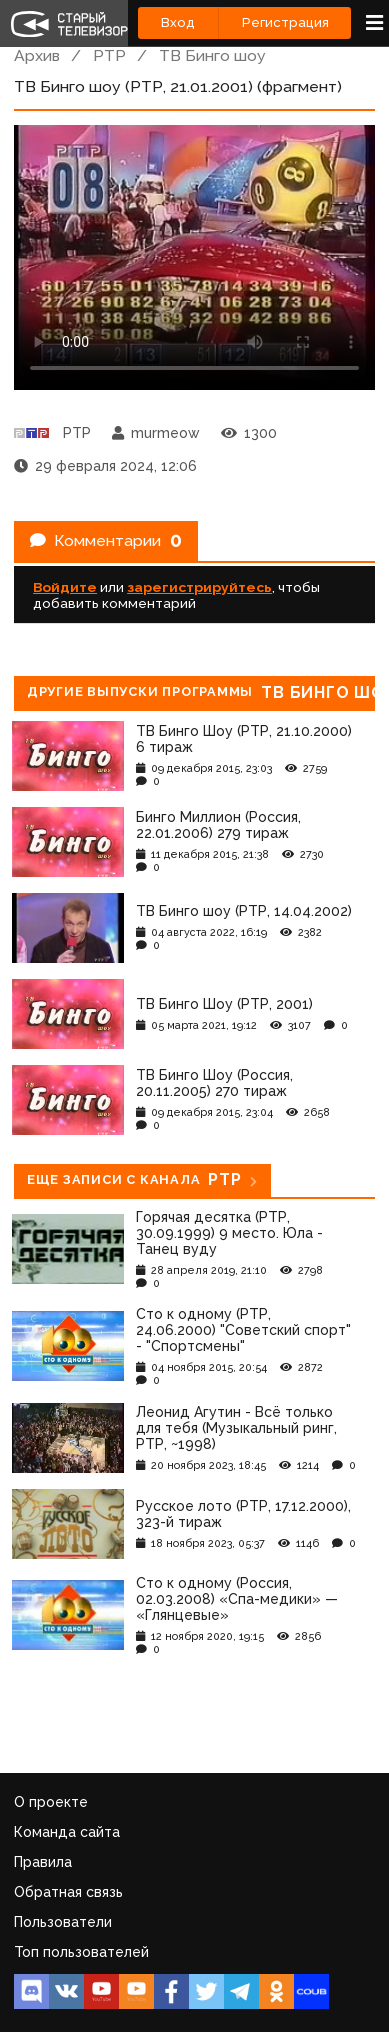 The image size is (389, 2032). What do you see at coordinates (43, 1862) in the screenshot?
I see `Правила` at bounding box center [43, 1862].